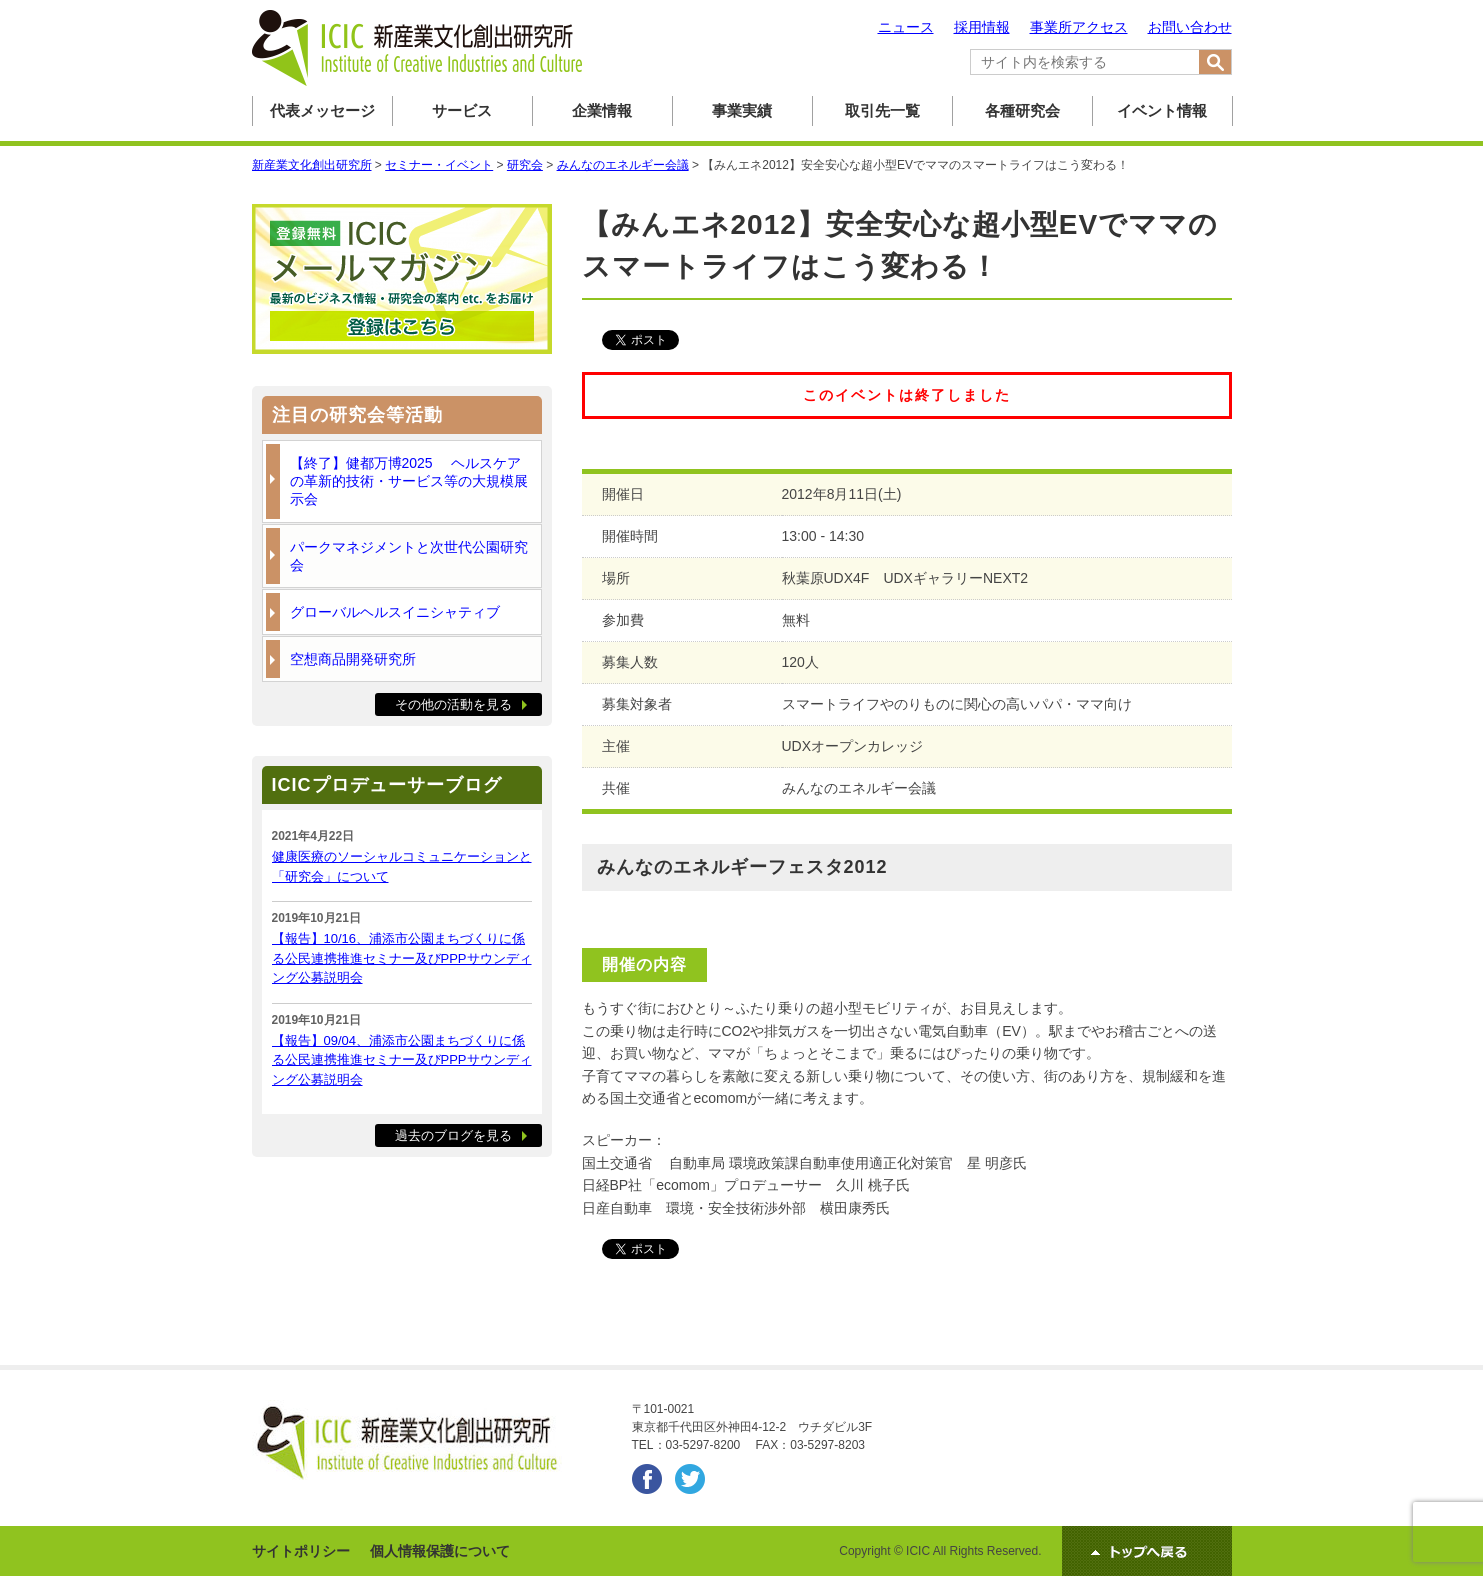 Image resolution: width=1483 pixels, height=1576 pixels. I want to click on グローバルヘルスイニシャティブ, so click(395, 612).